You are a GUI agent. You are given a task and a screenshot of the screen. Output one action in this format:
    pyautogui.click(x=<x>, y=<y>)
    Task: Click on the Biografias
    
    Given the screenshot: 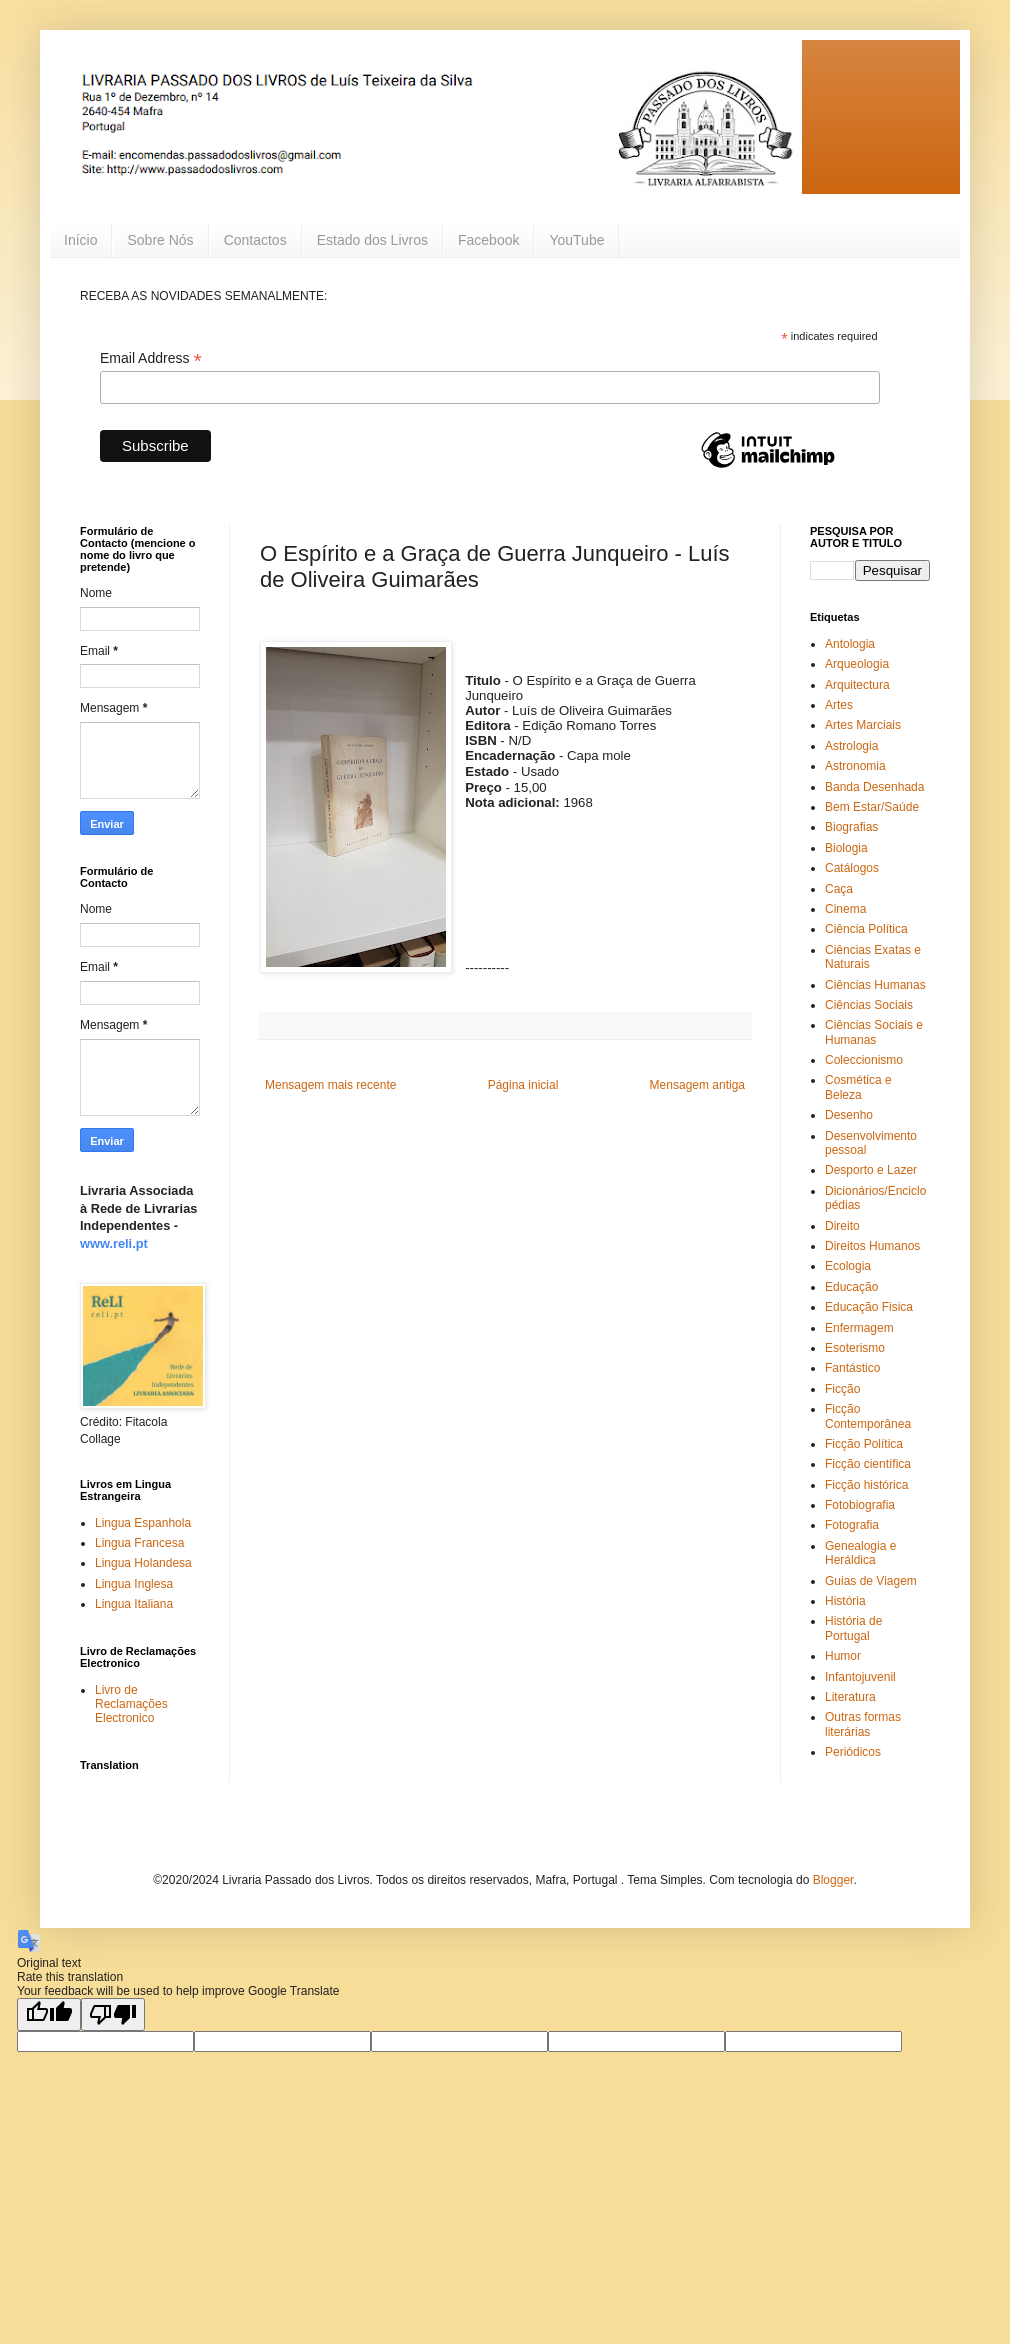 What is the action you would take?
    pyautogui.click(x=851, y=827)
    